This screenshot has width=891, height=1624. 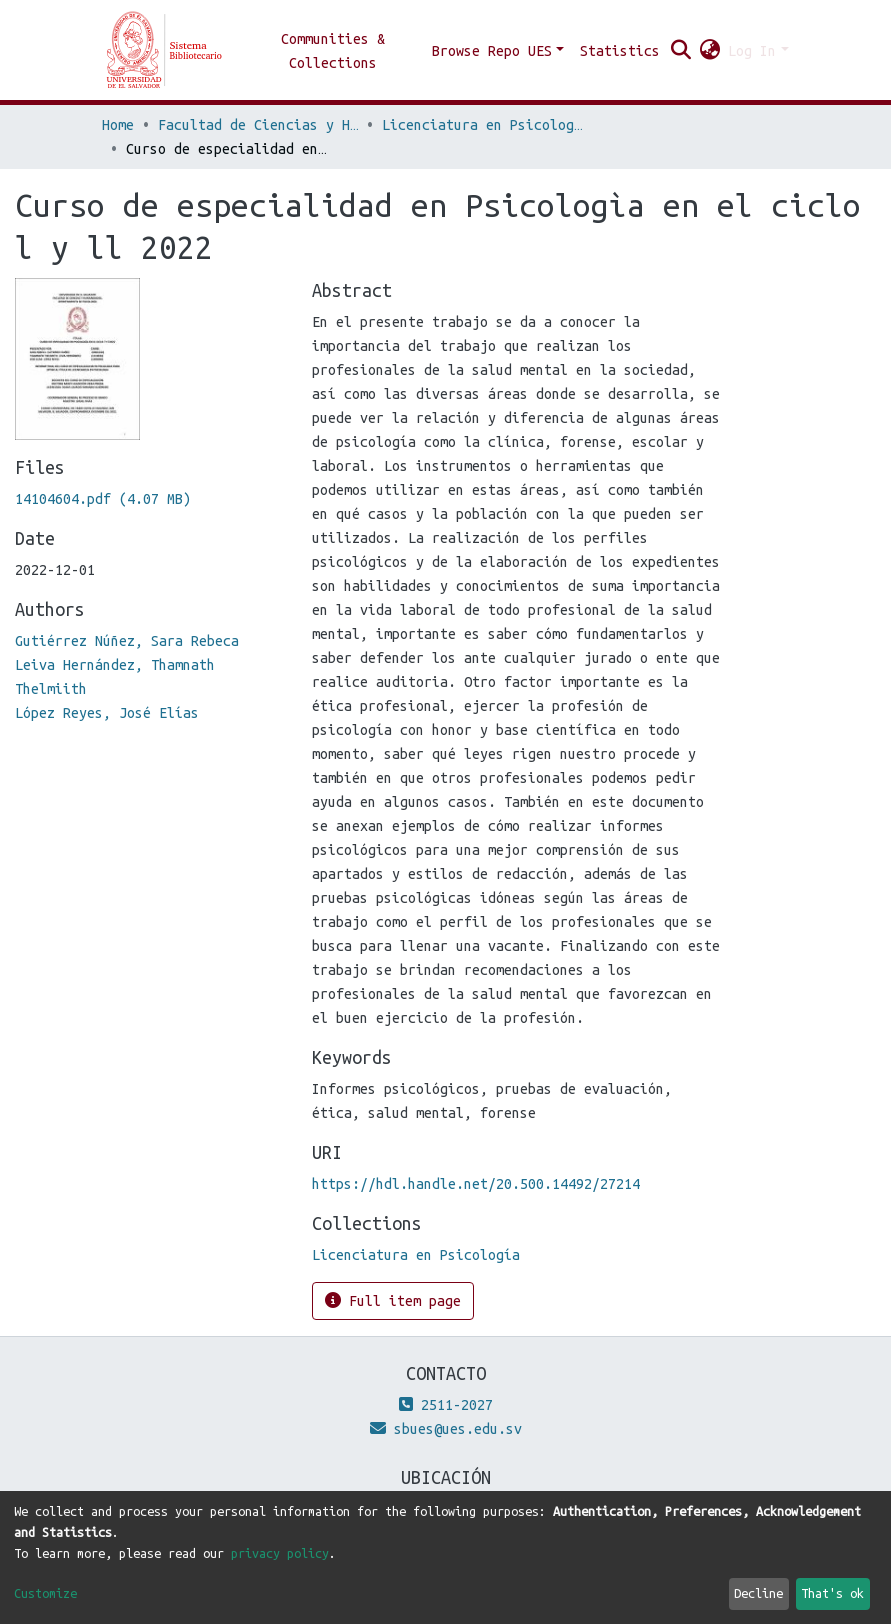 What do you see at coordinates (680, 51) in the screenshot?
I see `[Submit search]` at bounding box center [680, 51].